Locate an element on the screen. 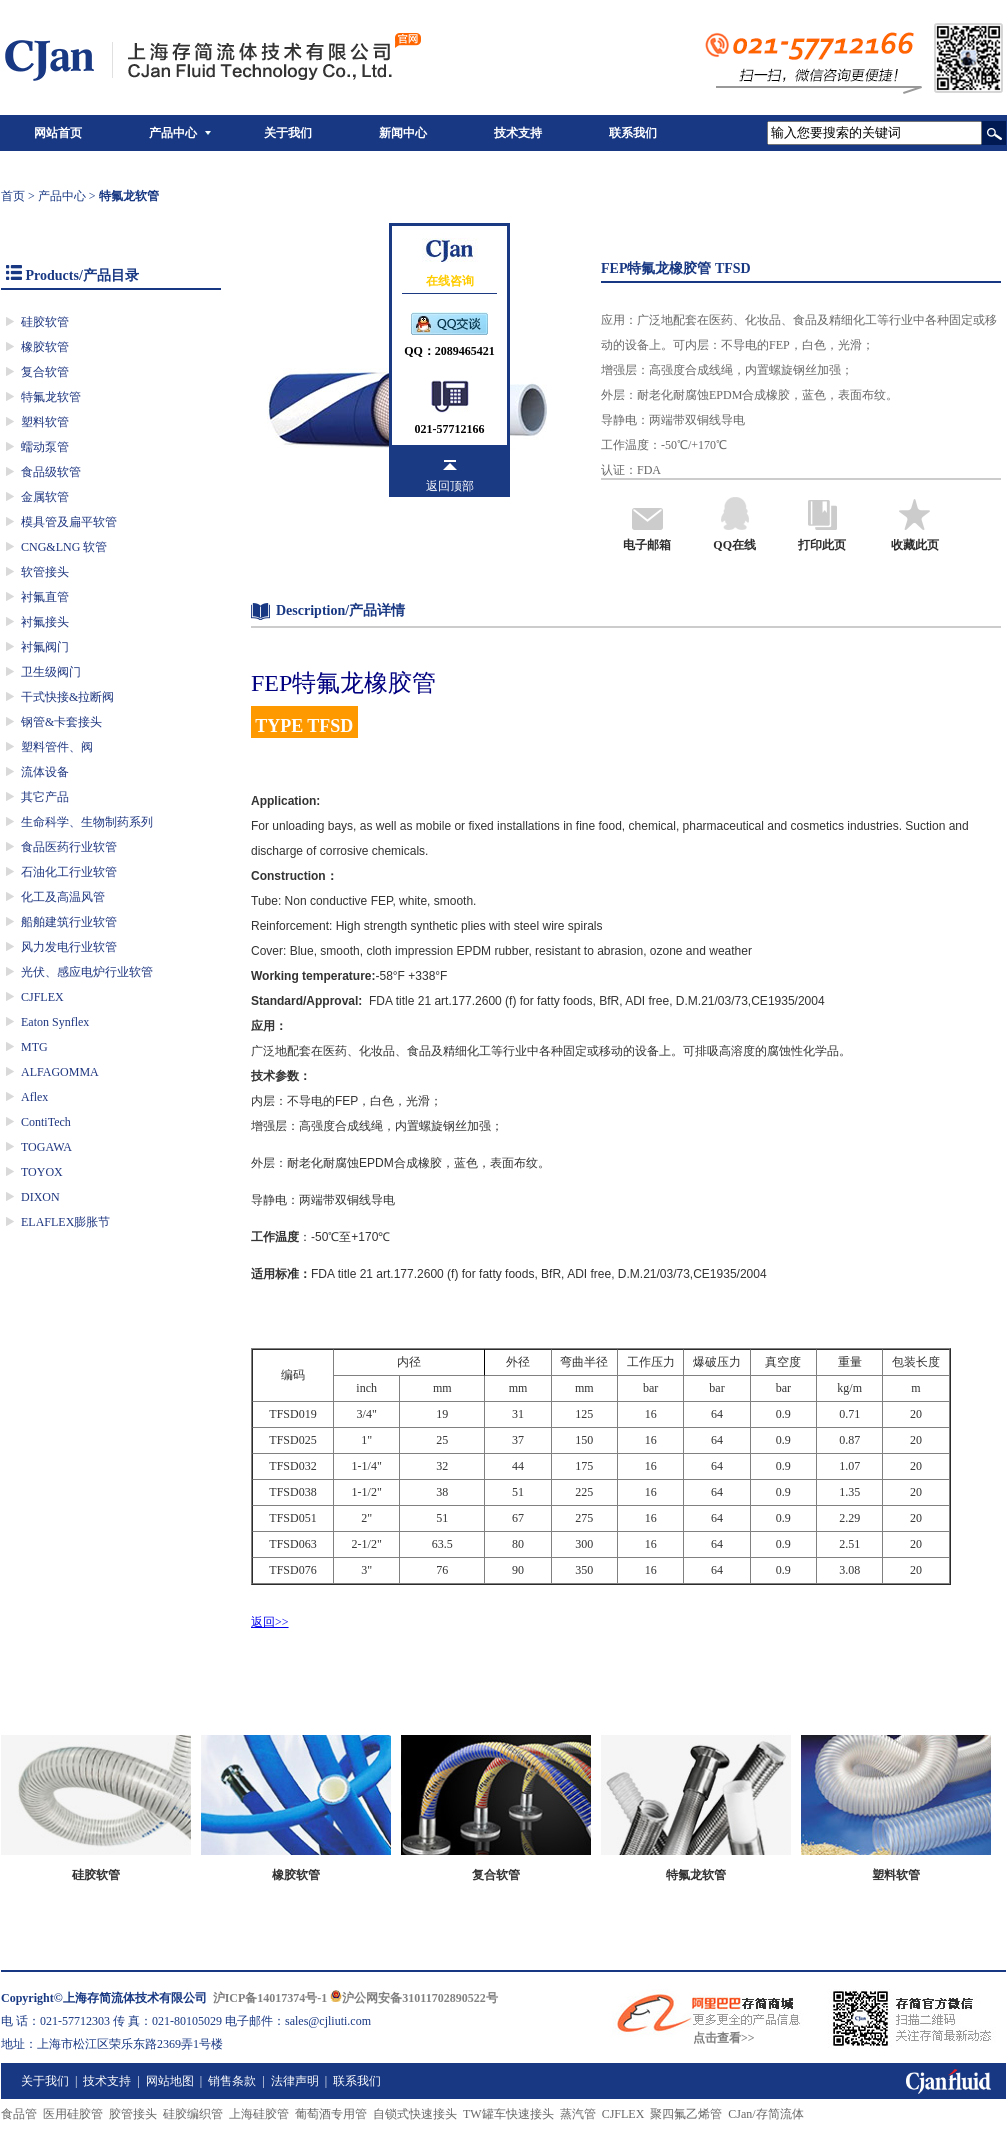 This screenshot has width=1007, height=2129. 沪ICP备14017374号-1 is located at coordinates (270, 1998).